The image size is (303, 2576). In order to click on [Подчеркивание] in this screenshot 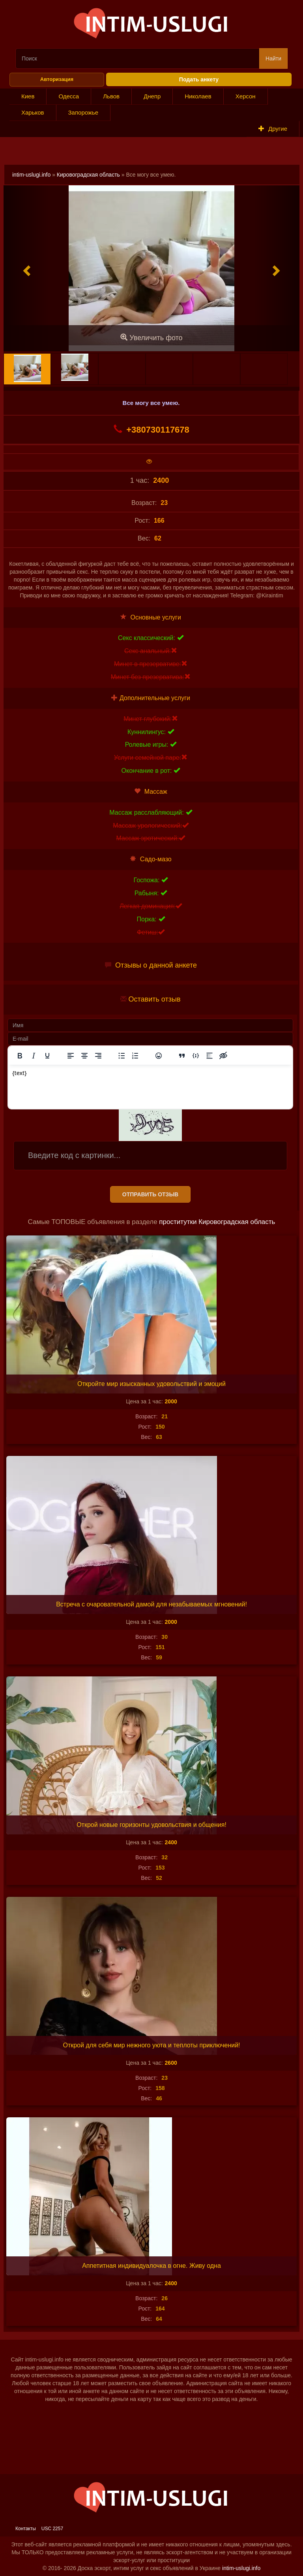, I will do `click(47, 1055)`.